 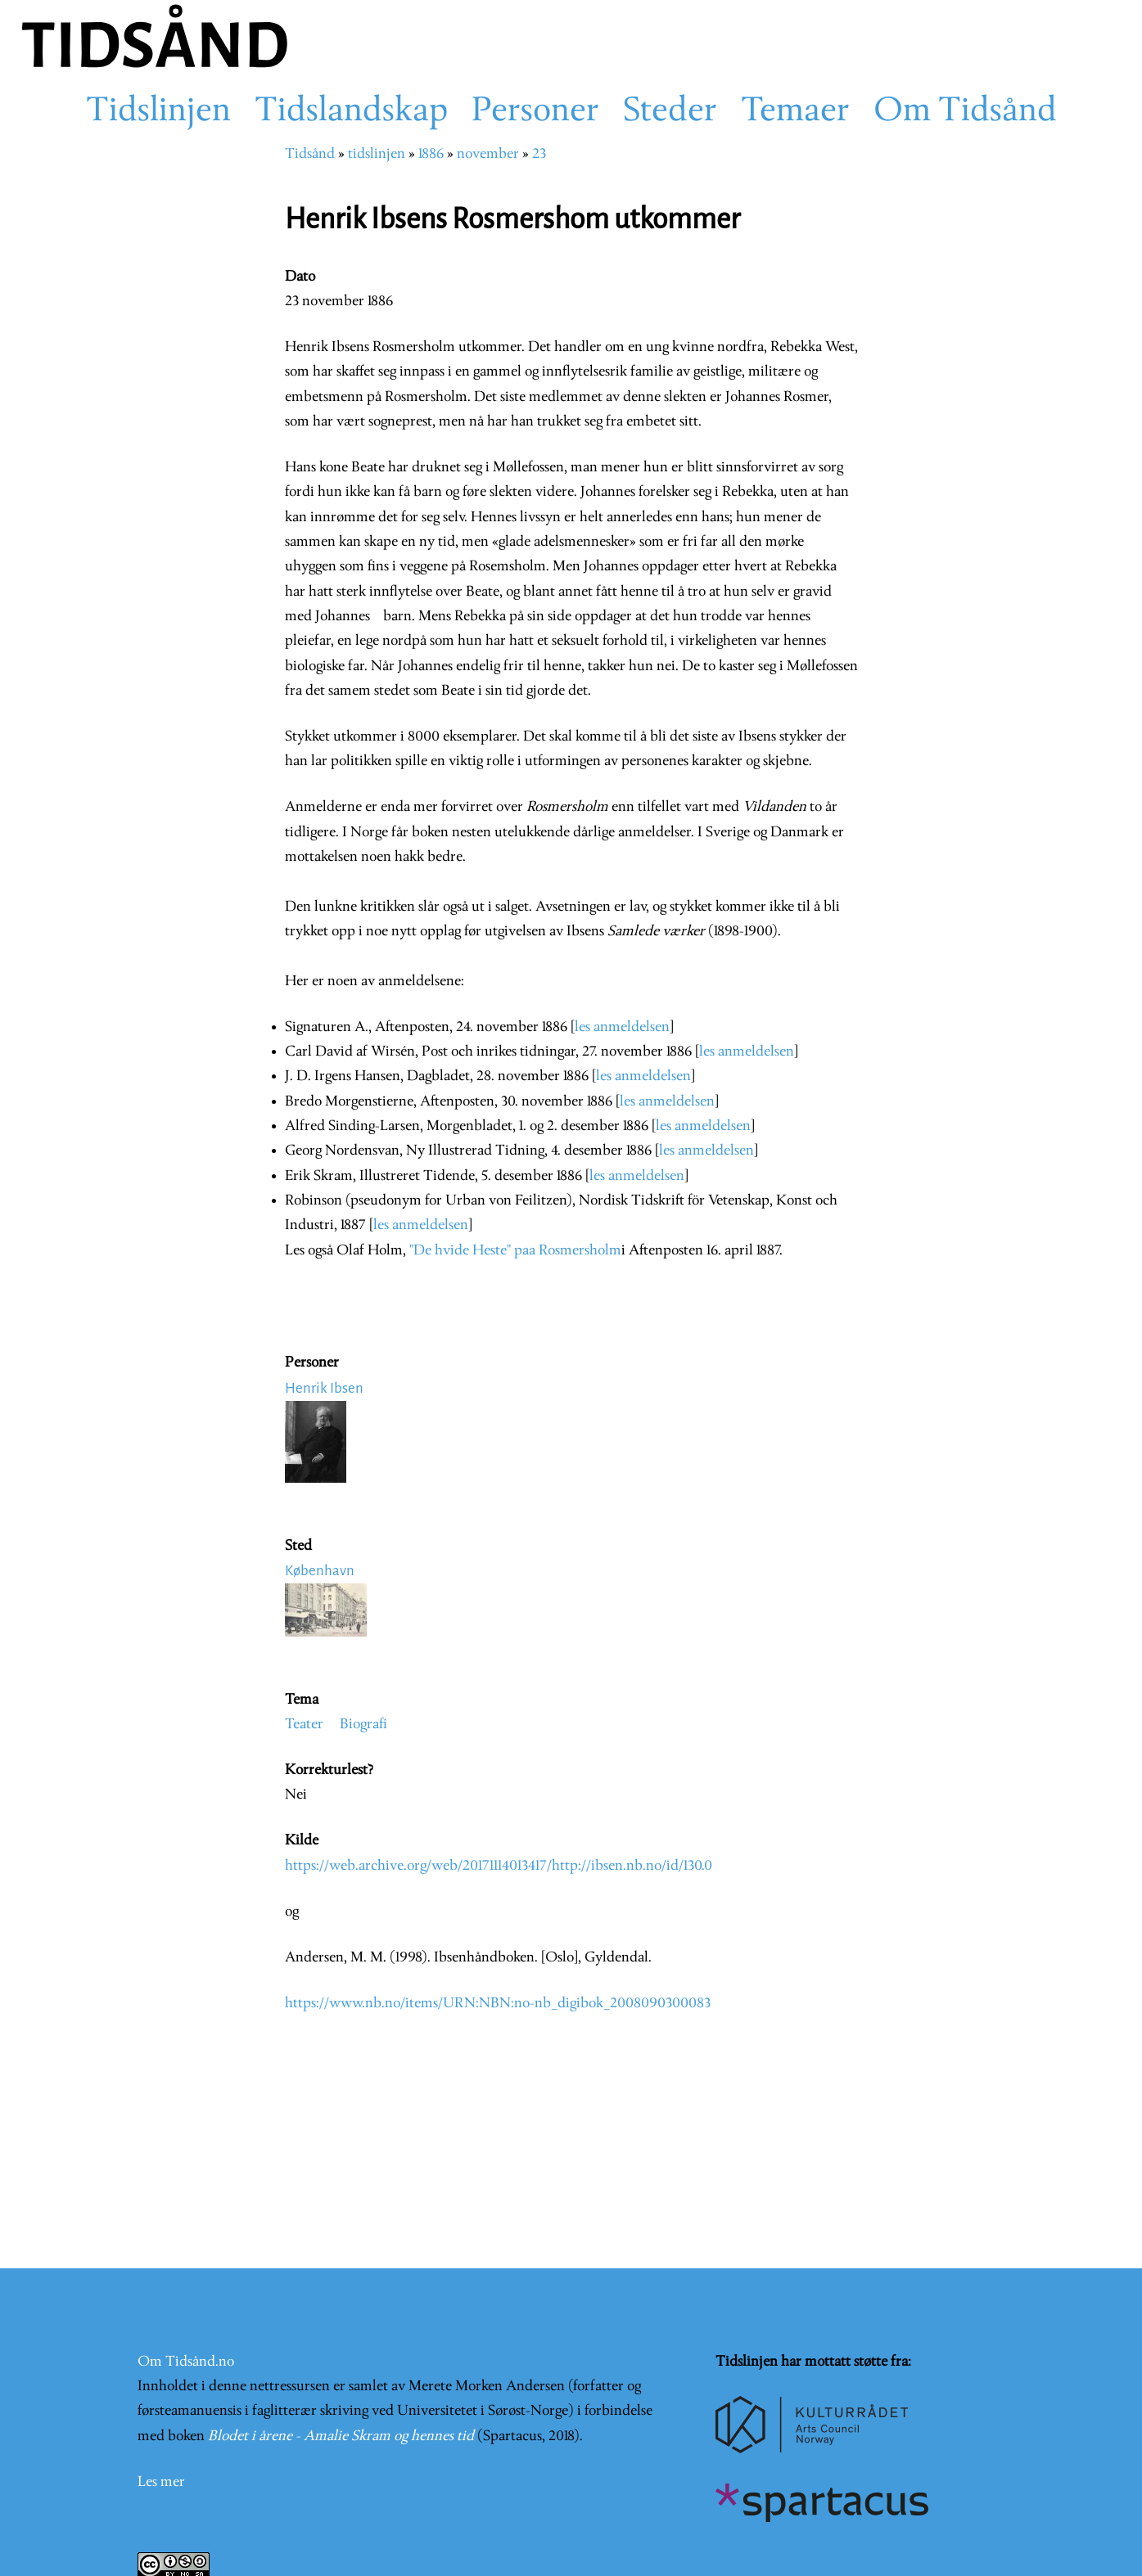 I want to click on https://web.archive.org/web/20171114013417/http://ibsen.nb.no/id/130.0, so click(x=498, y=1866).